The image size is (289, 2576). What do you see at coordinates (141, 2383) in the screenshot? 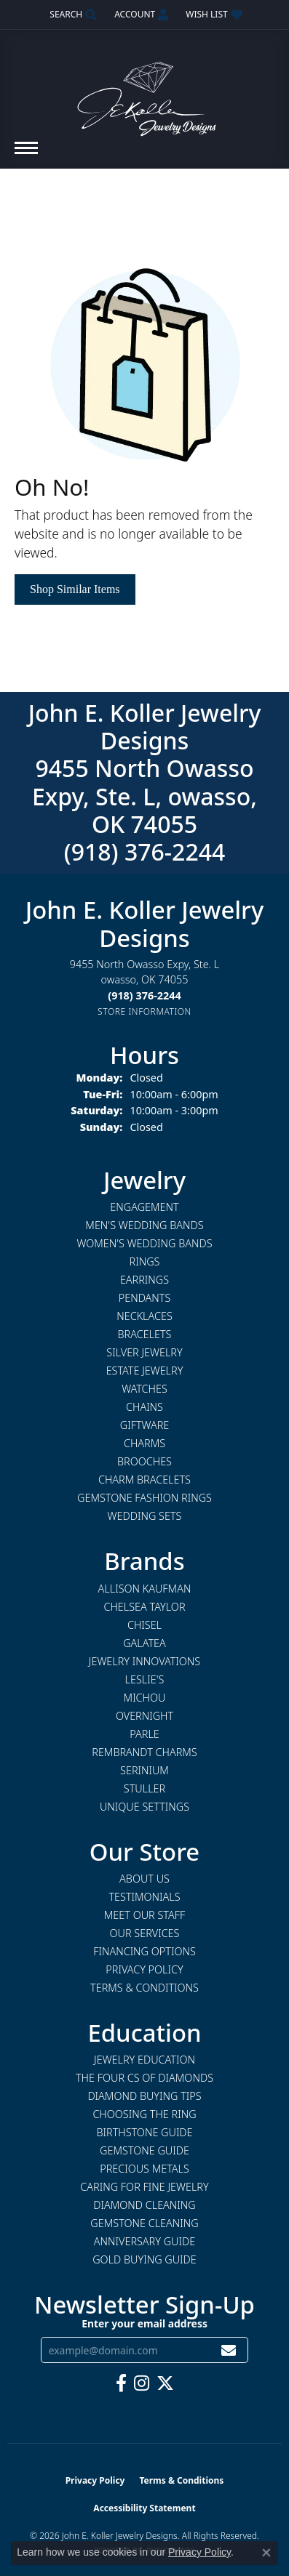
I see `[Follow us on instagram (opens in new tab)]` at bounding box center [141, 2383].